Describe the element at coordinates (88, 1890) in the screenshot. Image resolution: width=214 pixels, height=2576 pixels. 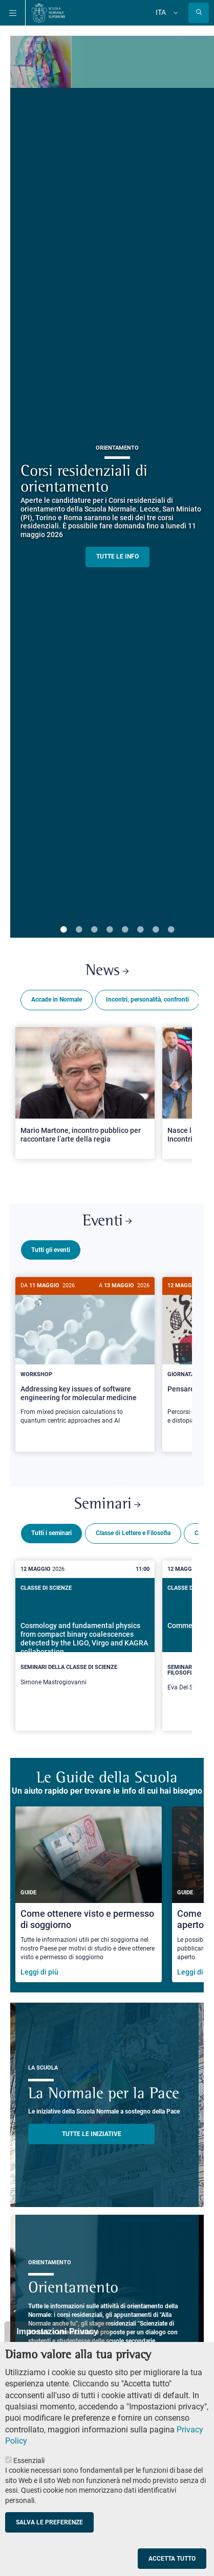
I see `[Come ottenere visto e permesso di soggiorno]` at that location.